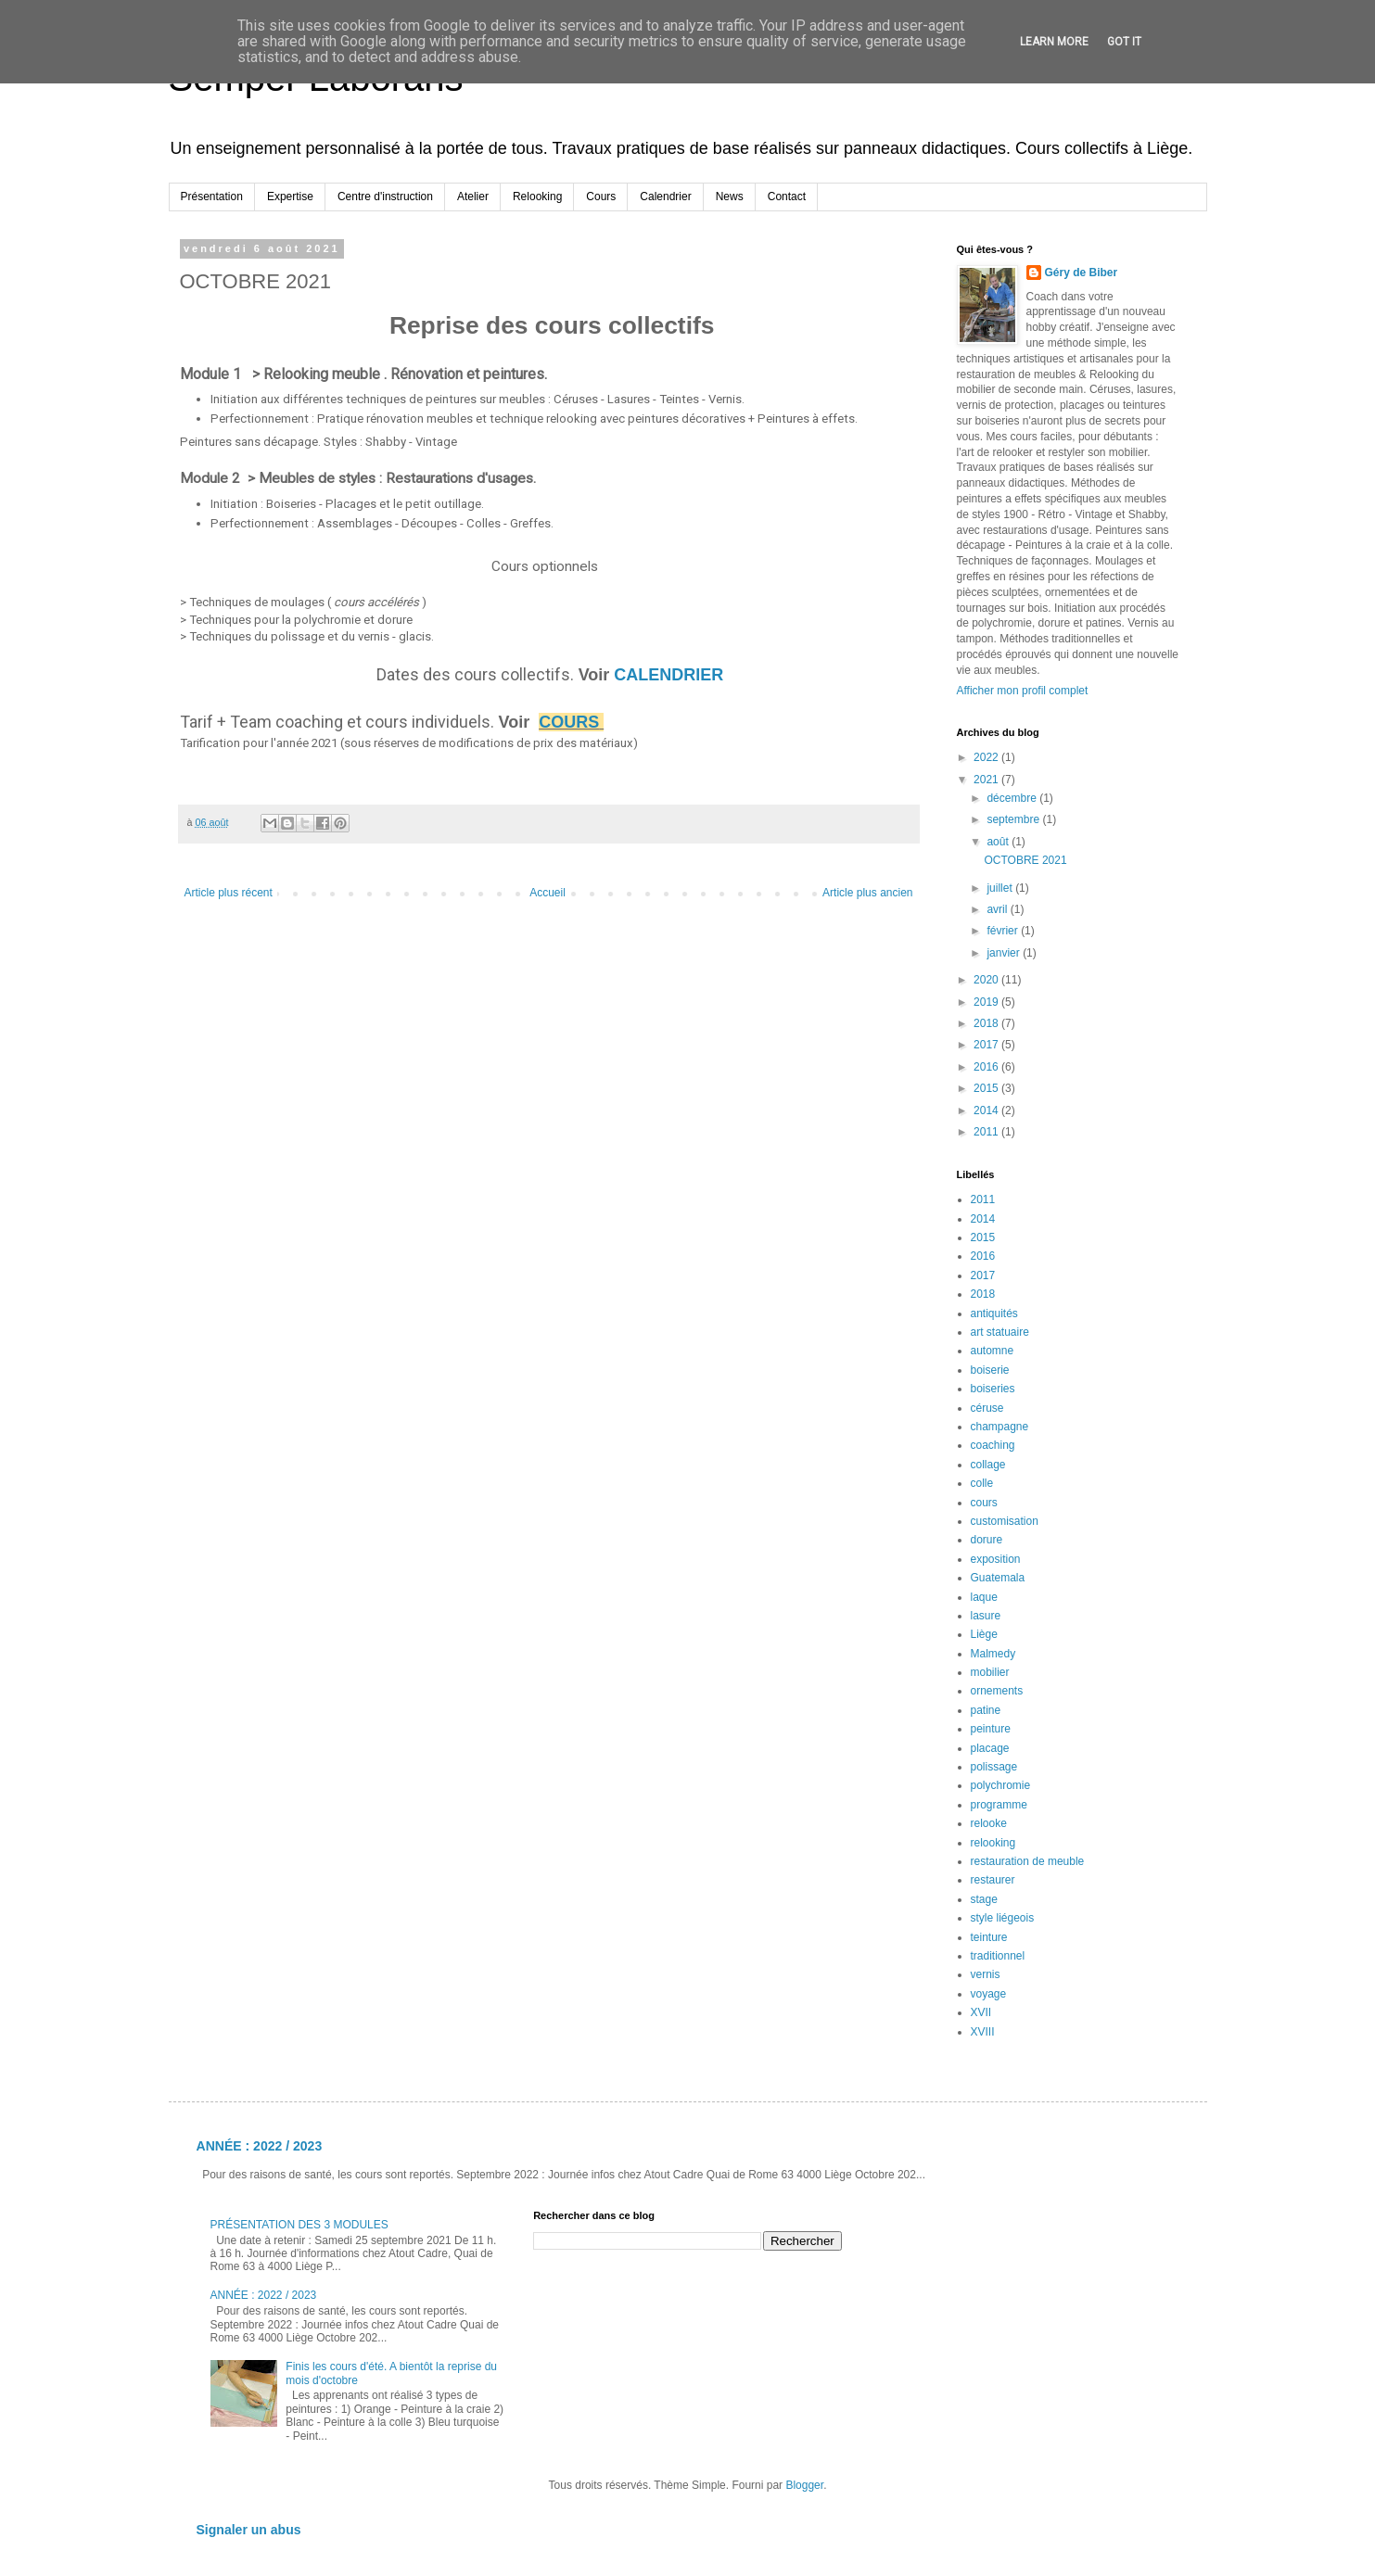 Image resolution: width=1375 pixels, height=2576 pixels. What do you see at coordinates (290, 196) in the screenshot?
I see `Expertise` at bounding box center [290, 196].